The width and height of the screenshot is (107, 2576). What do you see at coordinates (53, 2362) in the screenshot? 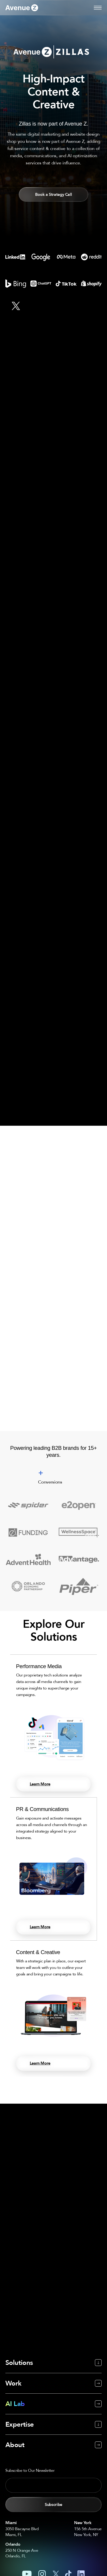
I see `[About]` at bounding box center [53, 2362].